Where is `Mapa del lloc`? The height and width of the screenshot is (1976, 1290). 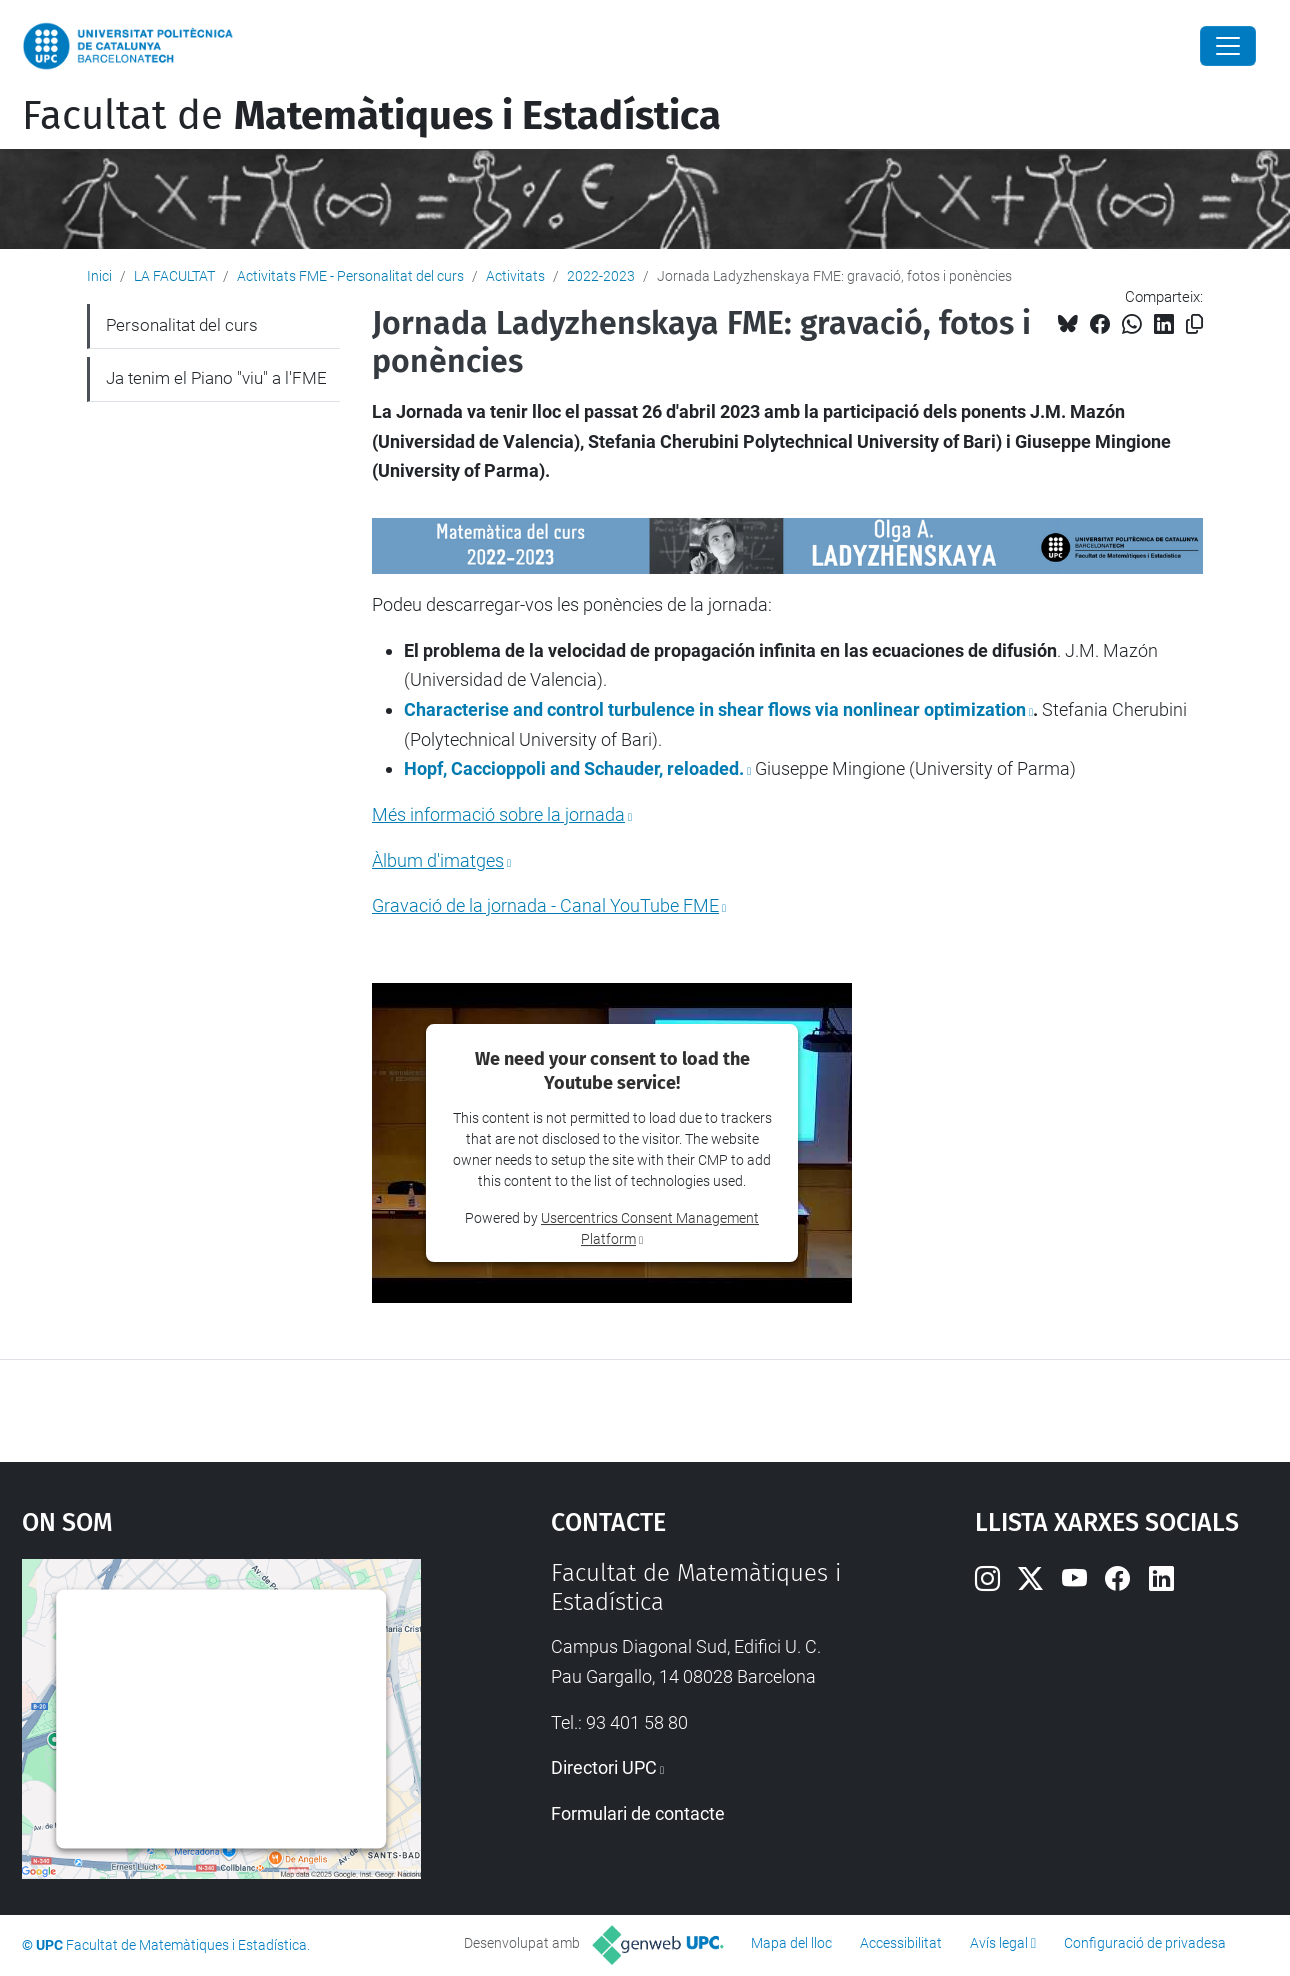
Mapa del lloc is located at coordinates (791, 1943).